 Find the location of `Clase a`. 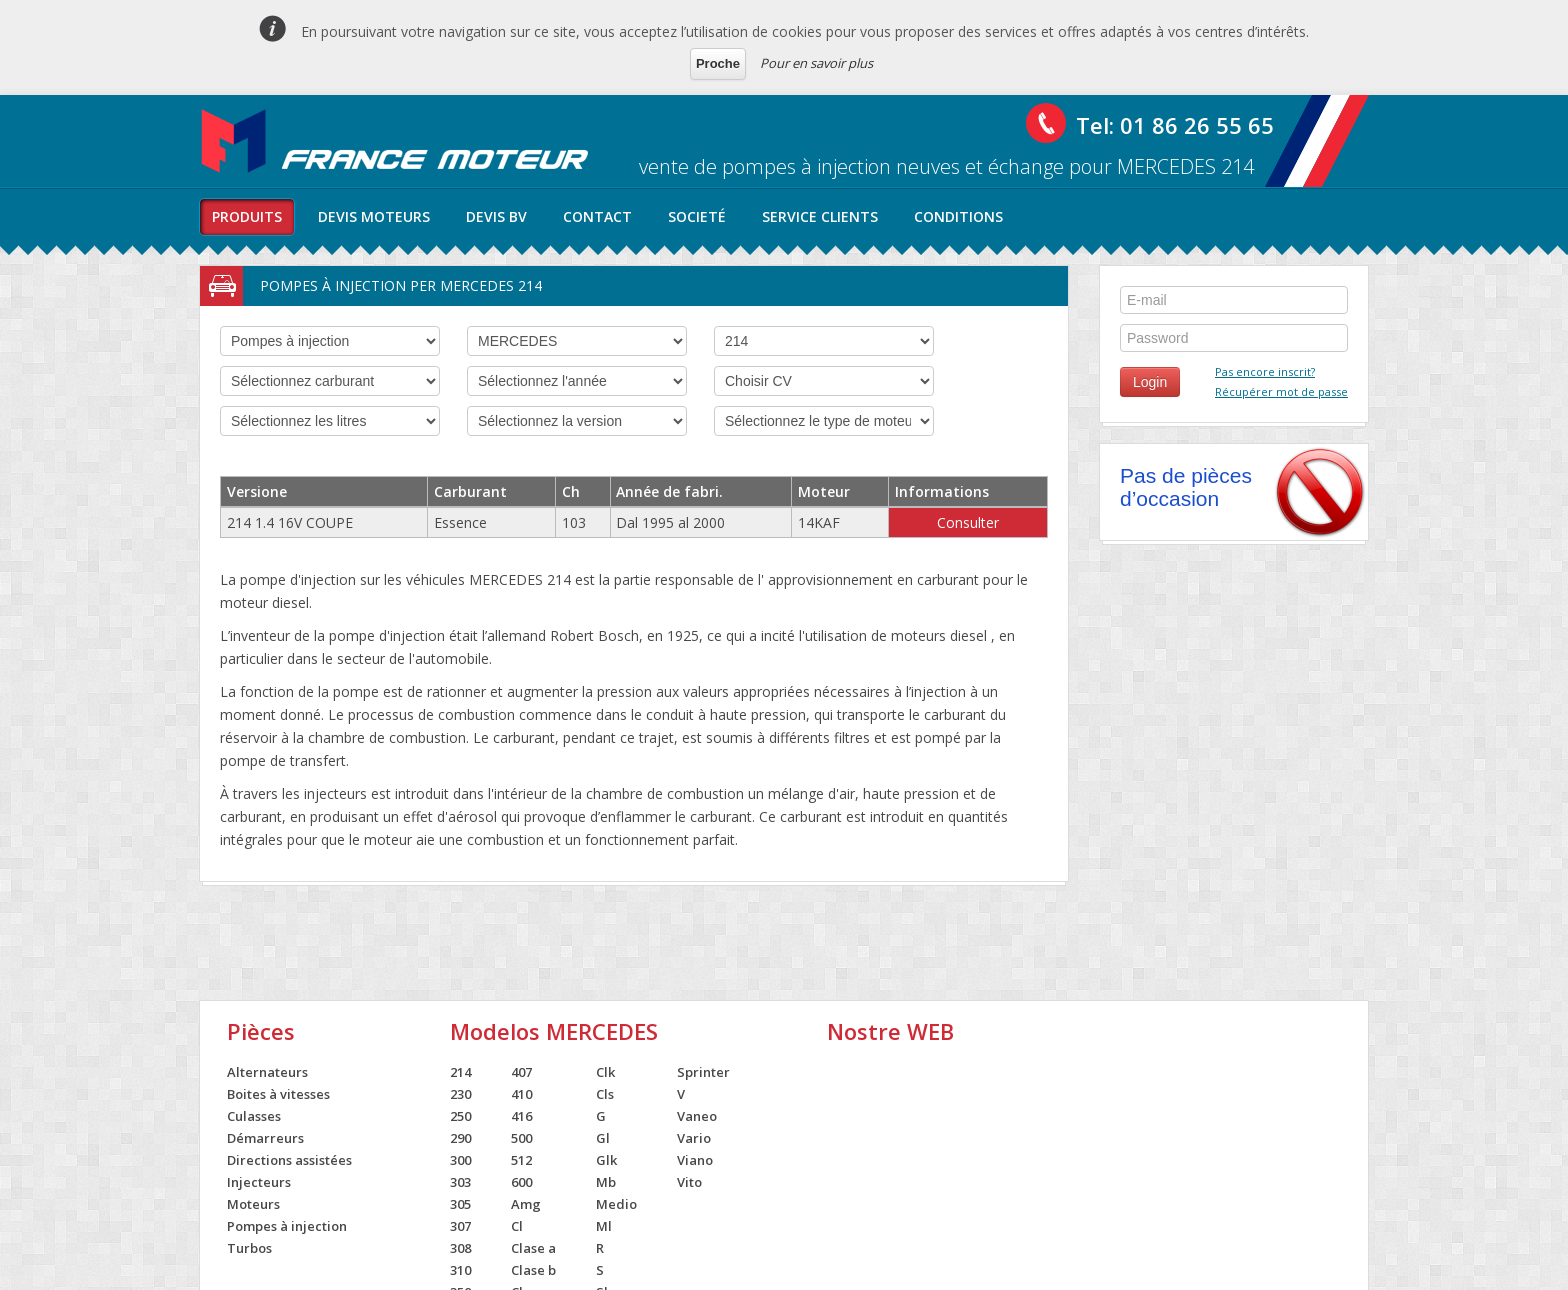

Clase a is located at coordinates (533, 1248).